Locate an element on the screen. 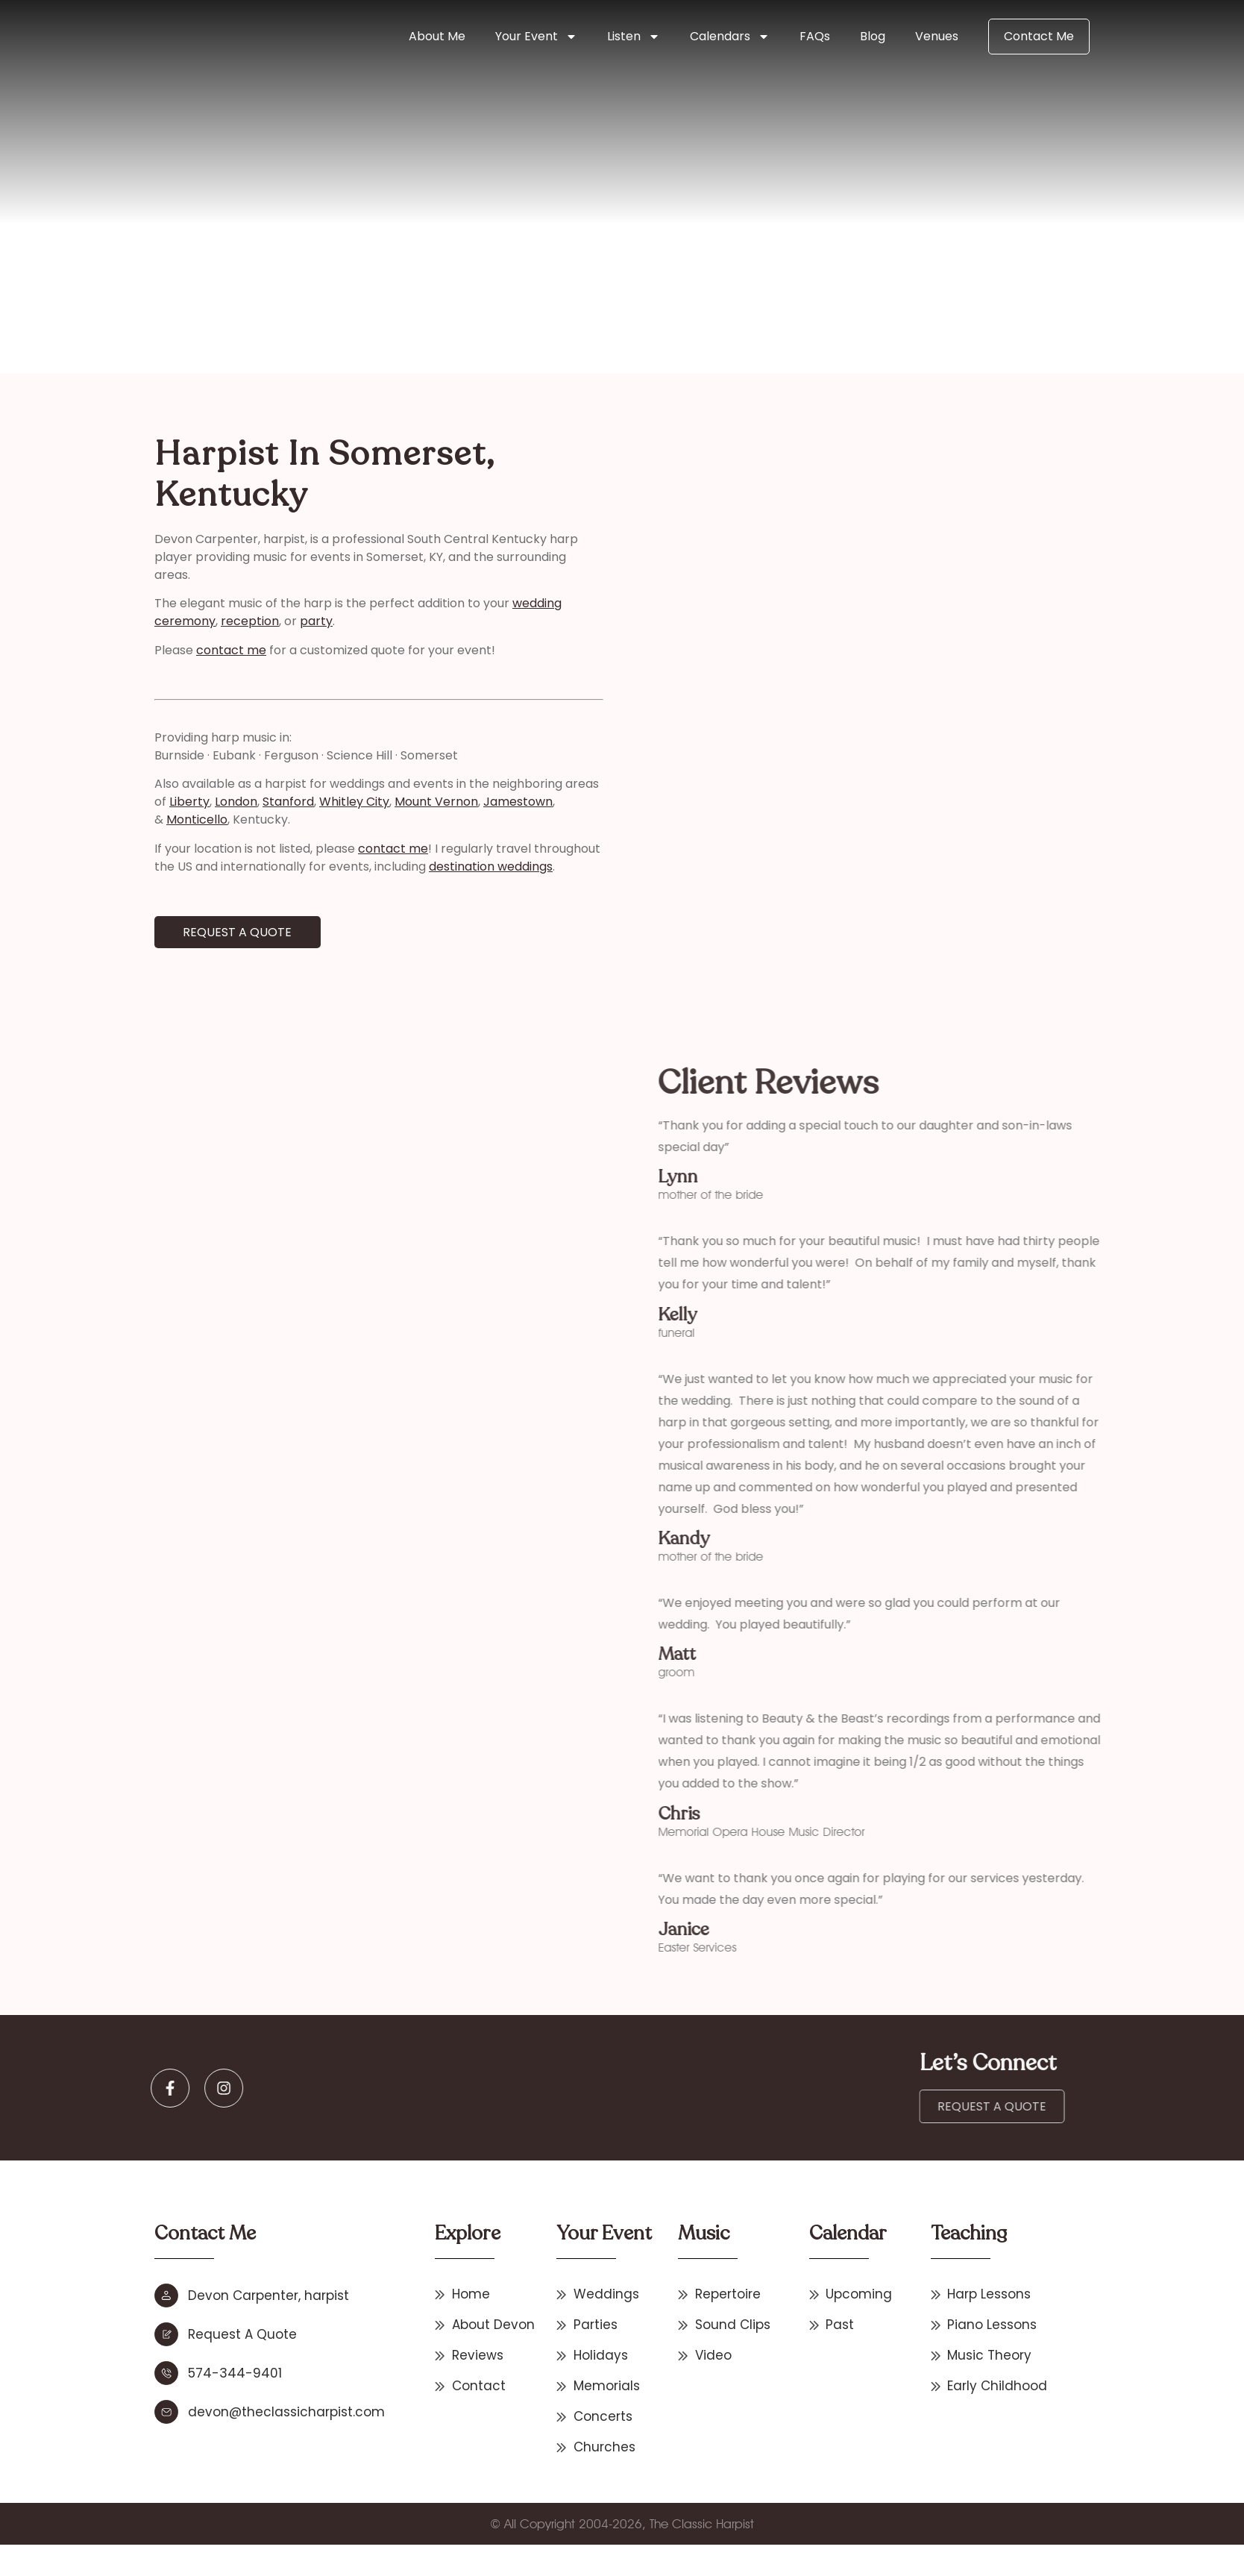 Image resolution: width=1244 pixels, height=2576 pixels. party is located at coordinates (249, 621).